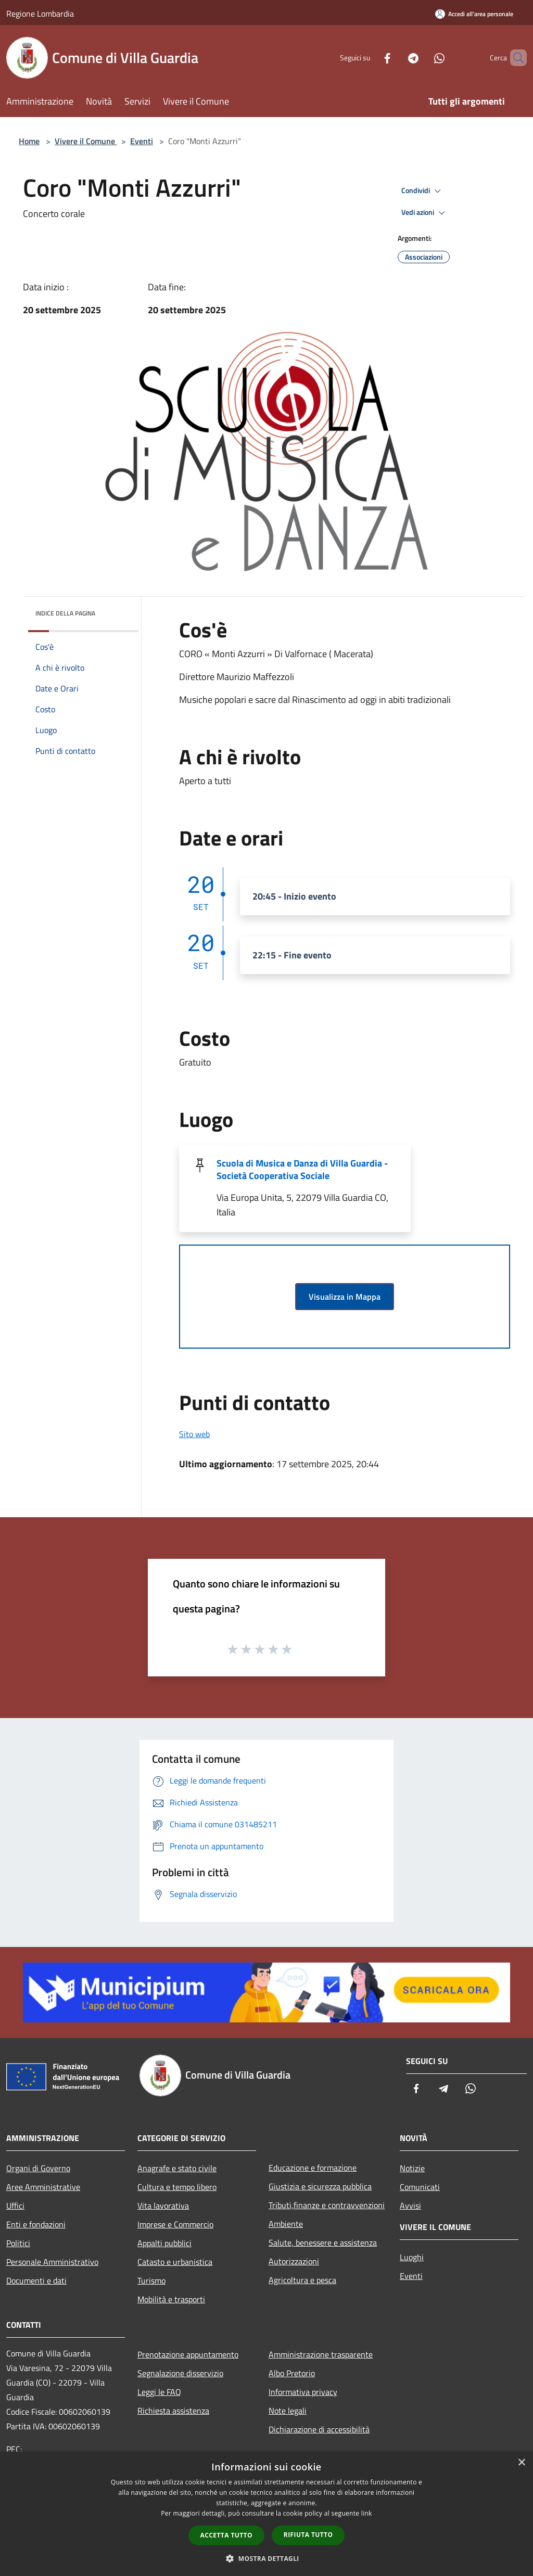 This screenshot has width=533, height=2576. Describe the element at coordinates (173, 2410) in the screenshot. I see `Richiesta assistenza` at that location.